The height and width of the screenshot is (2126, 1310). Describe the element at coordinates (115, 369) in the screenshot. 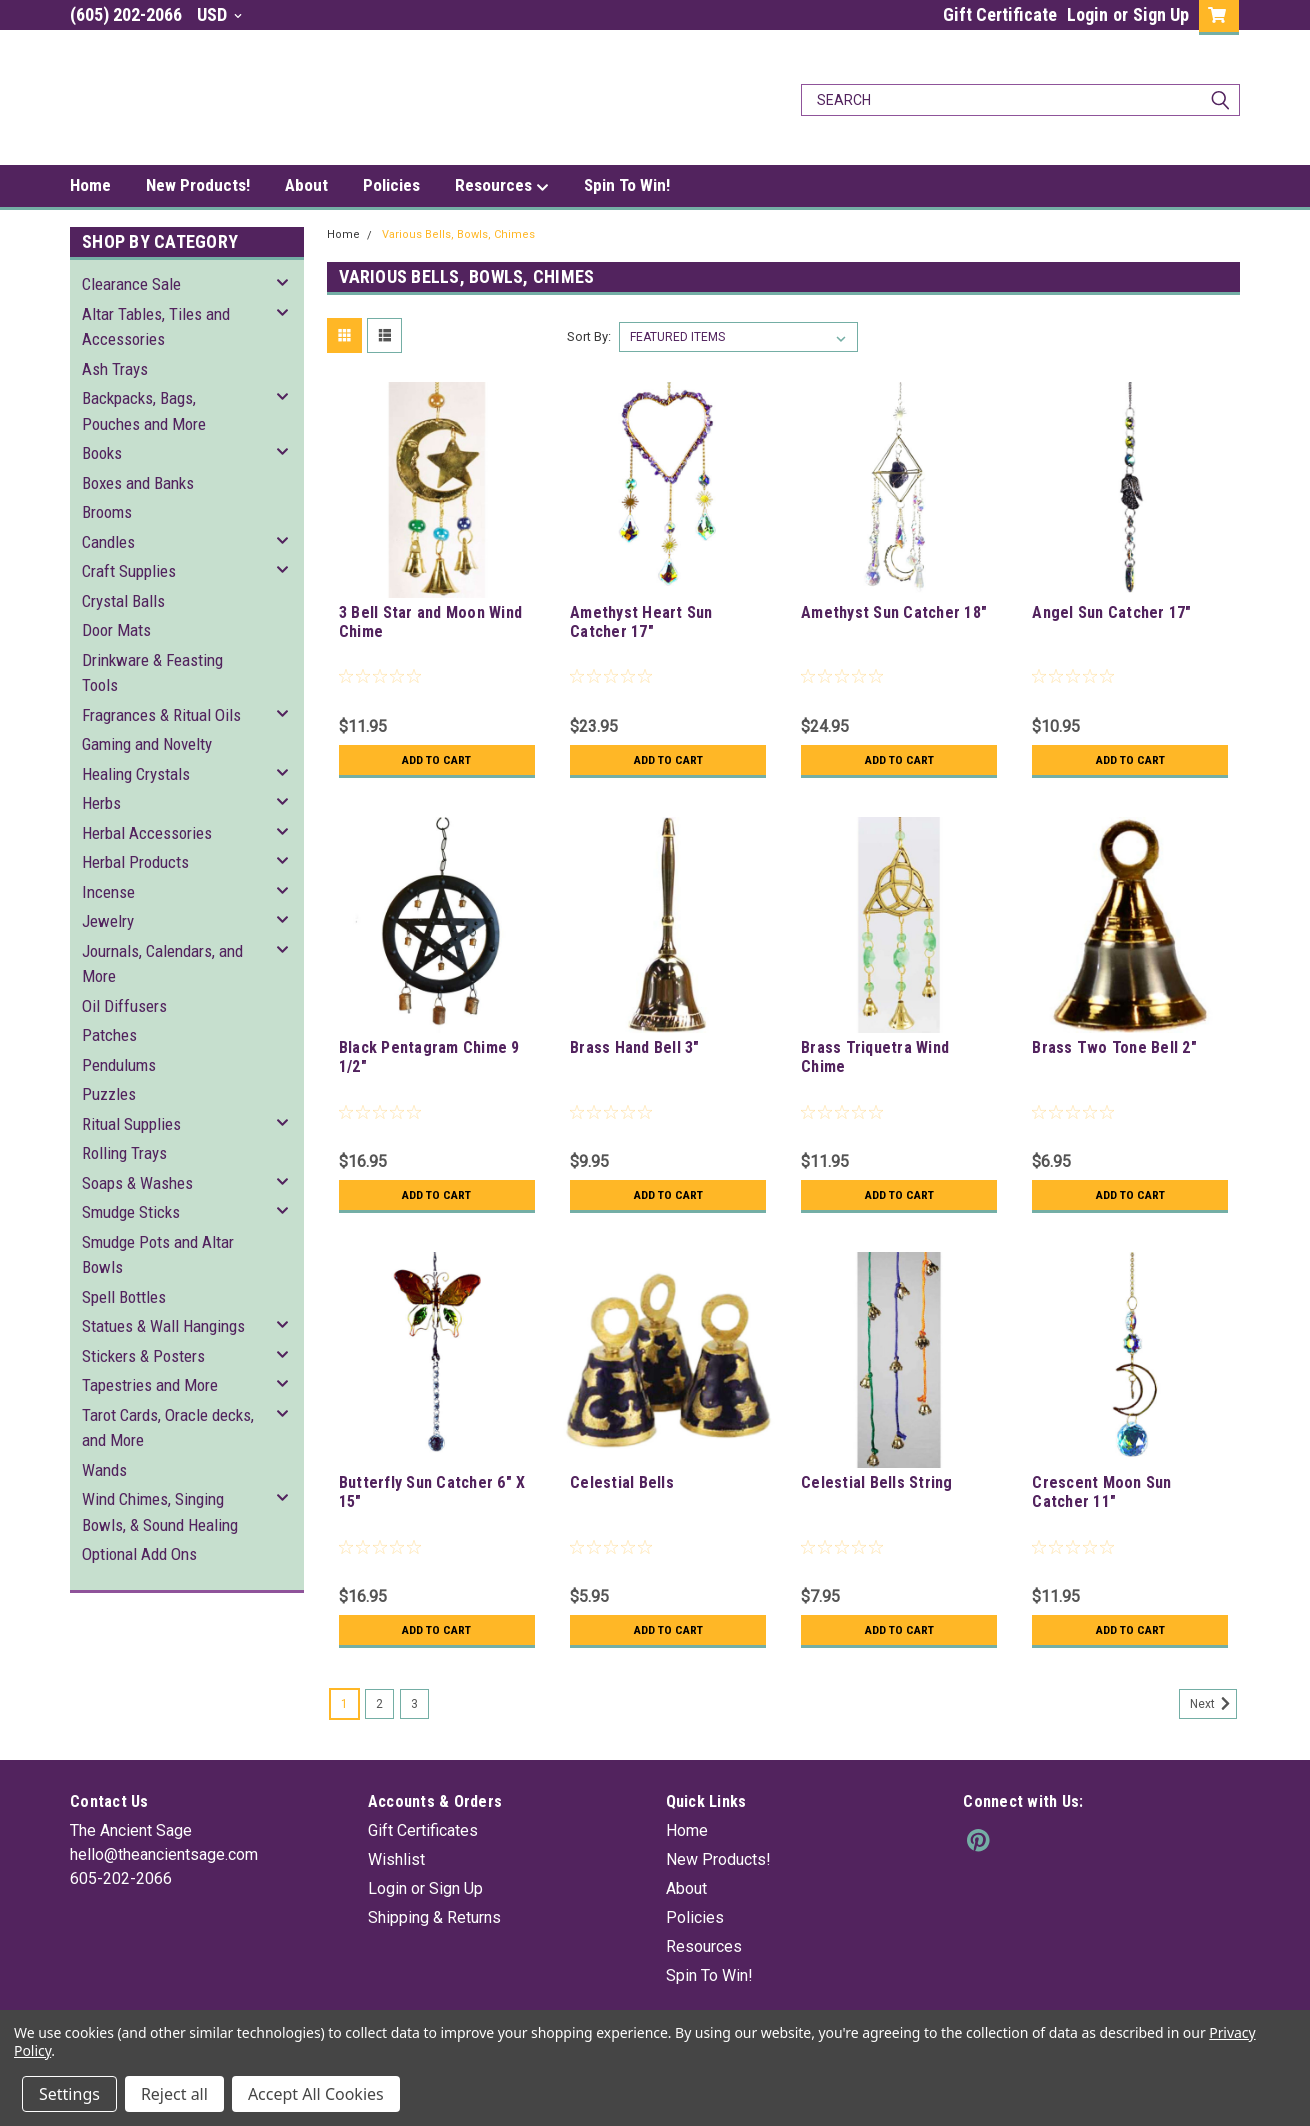

I see `Ash Trays` at that location.